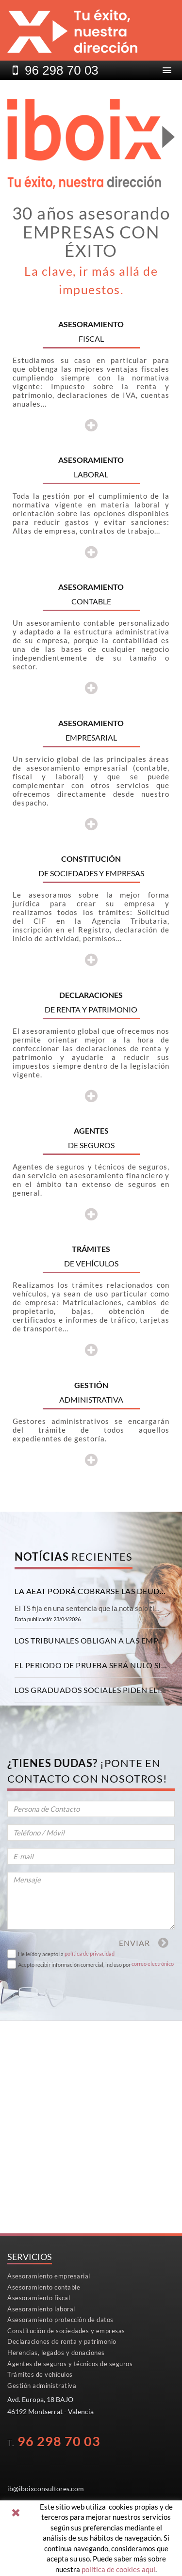  Describe the element at coordinates (74, 1964) in the screenshot. I see `Acepto recibir información comercial, incluso por` at that location.